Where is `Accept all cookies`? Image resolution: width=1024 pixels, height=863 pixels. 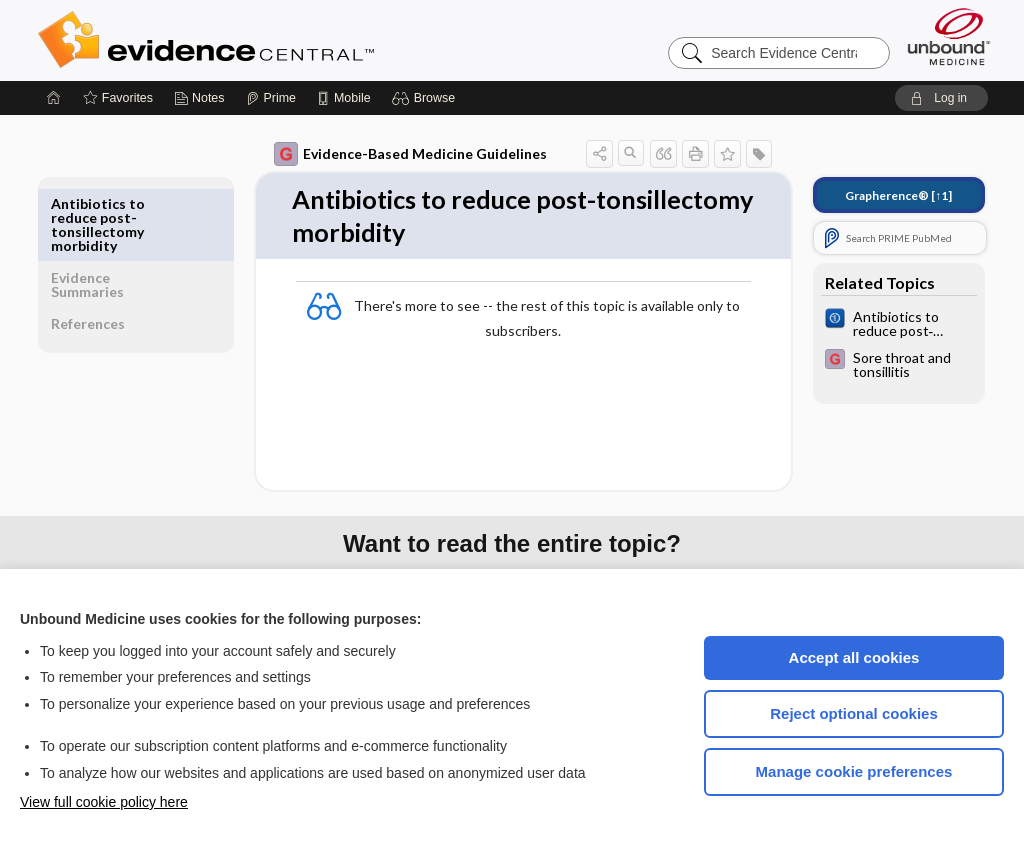
Accept all cookies is located at coordinates (854, 657).